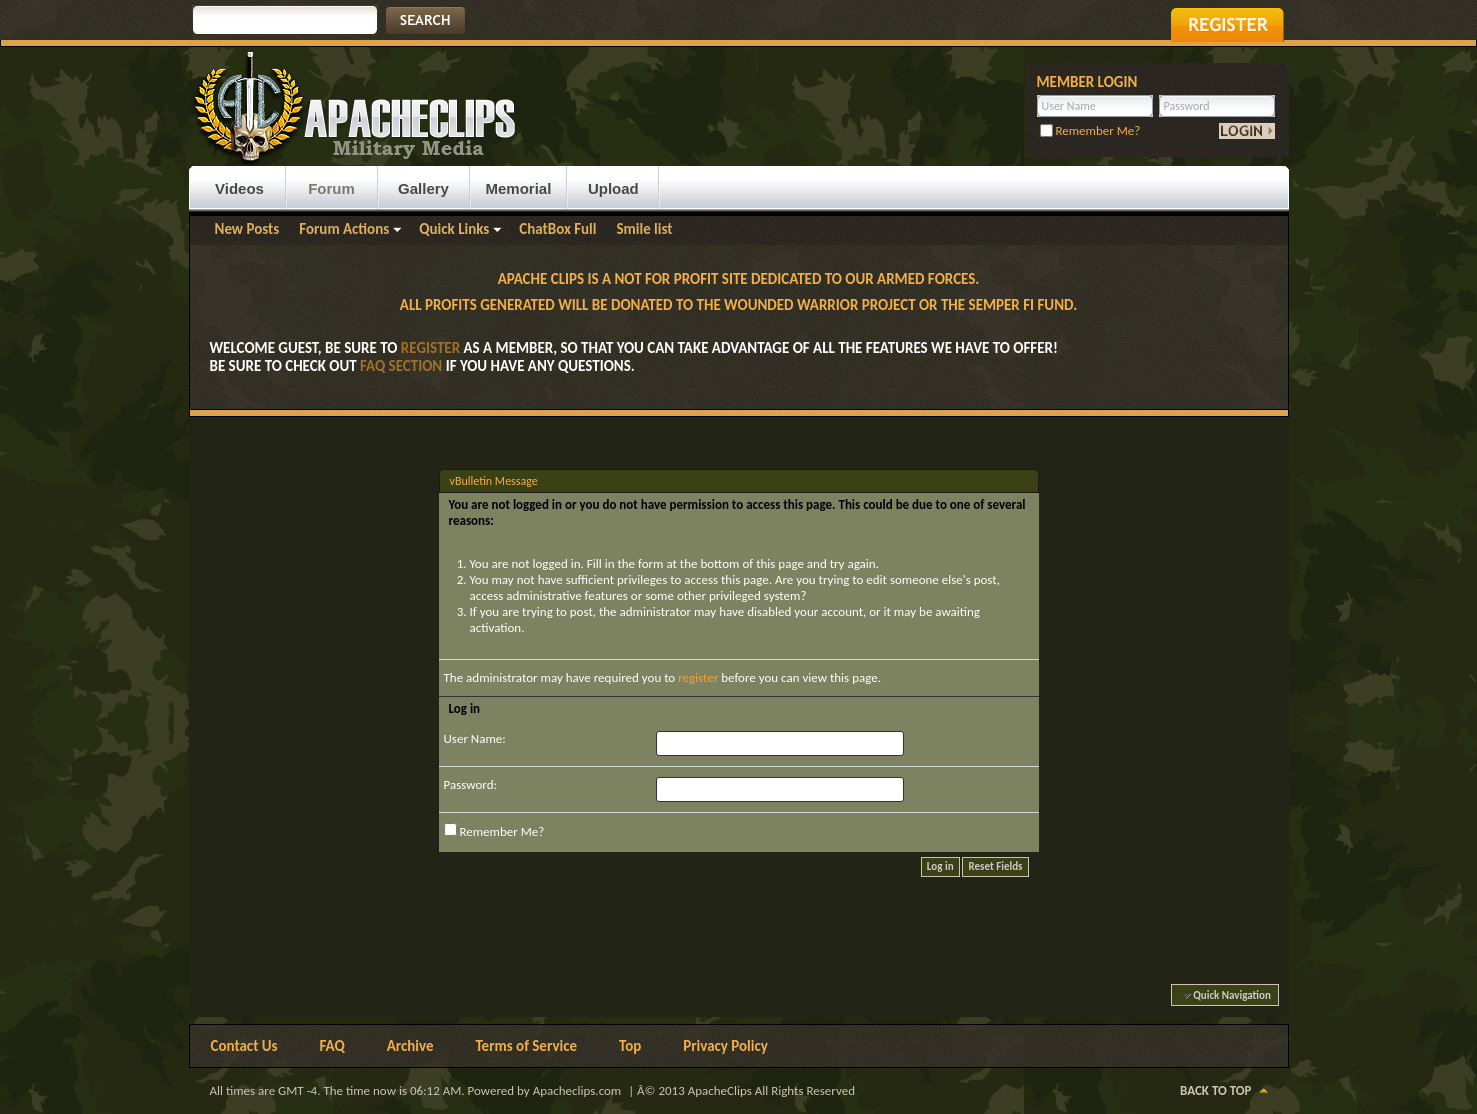  I want to click on Gallery, so click(423, 188).